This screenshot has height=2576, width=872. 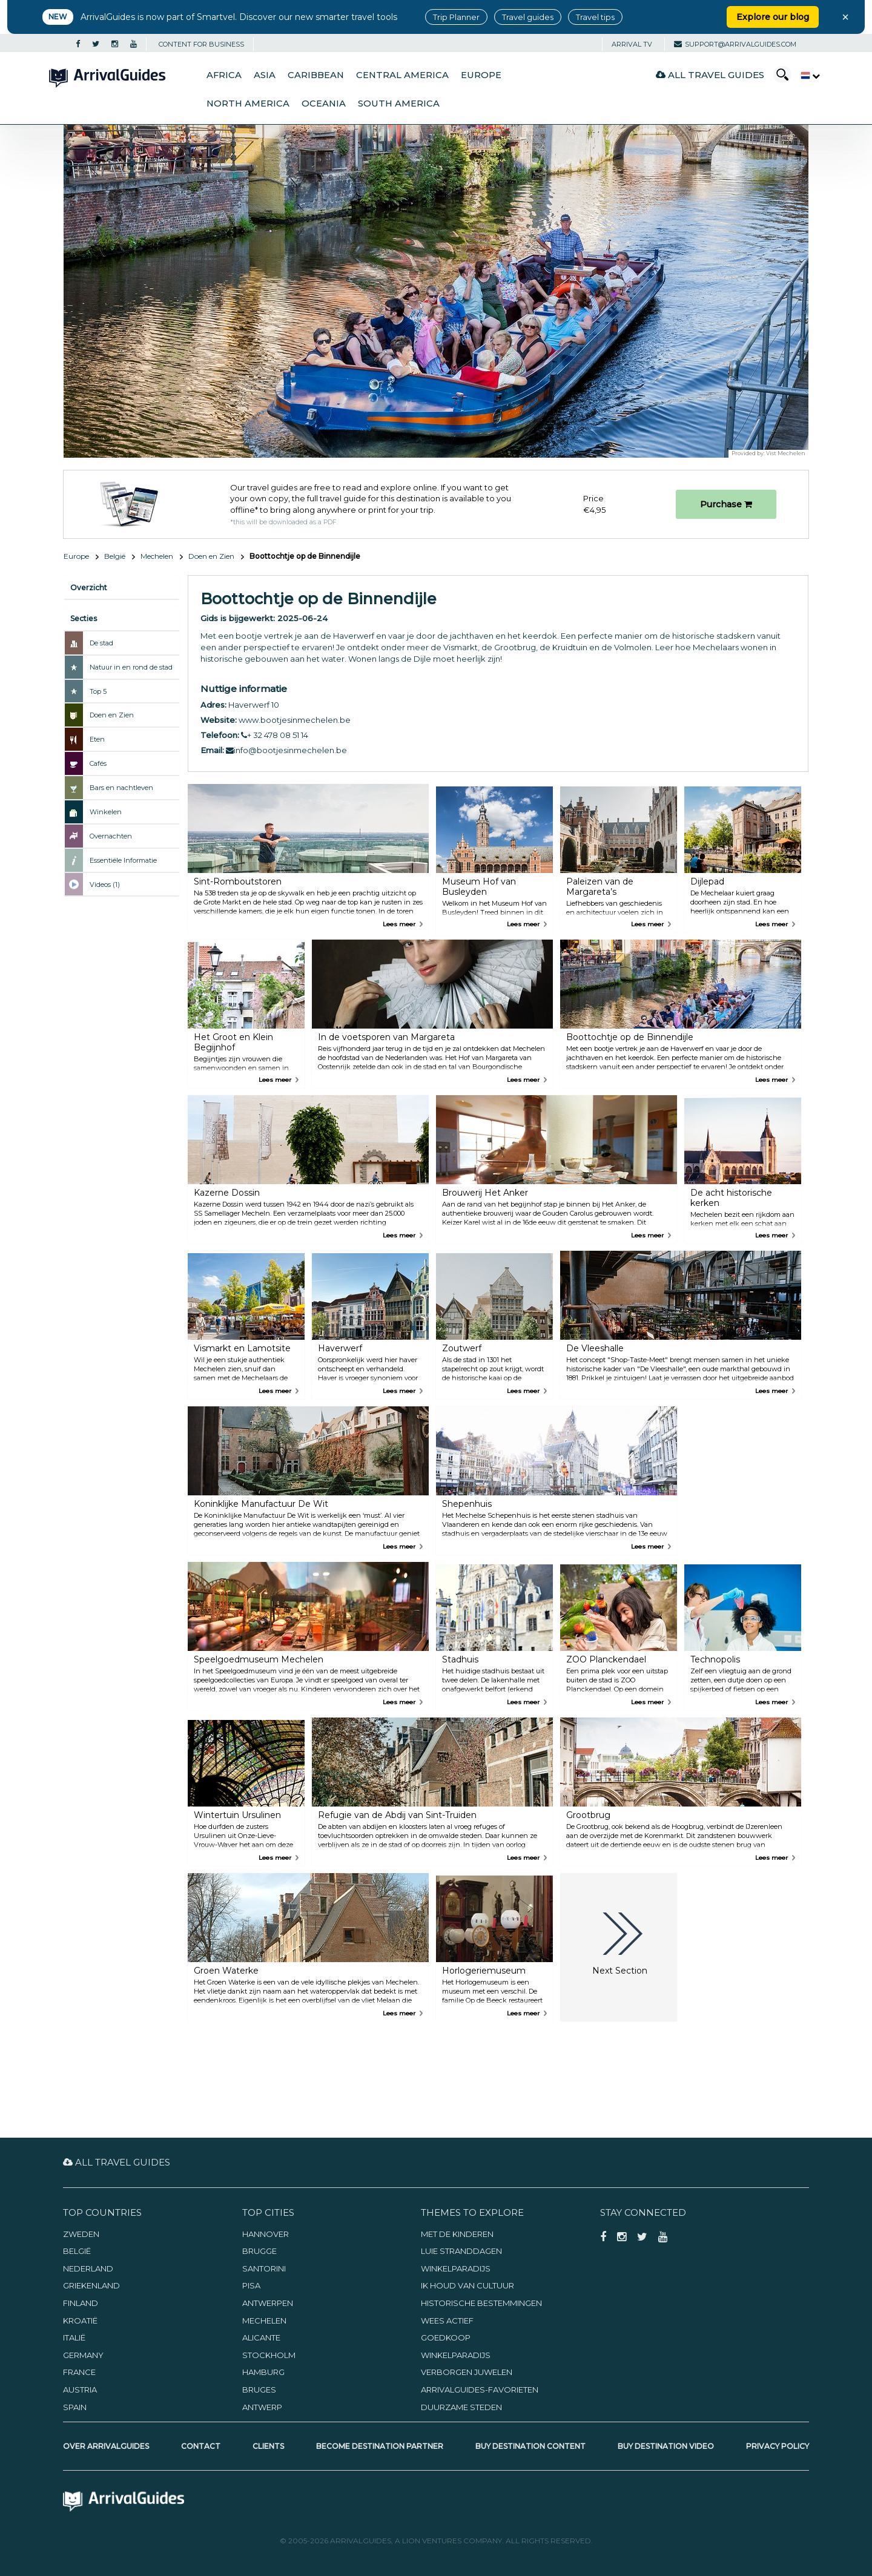 I want to click on Overzicht, so click(x=88, y=587).